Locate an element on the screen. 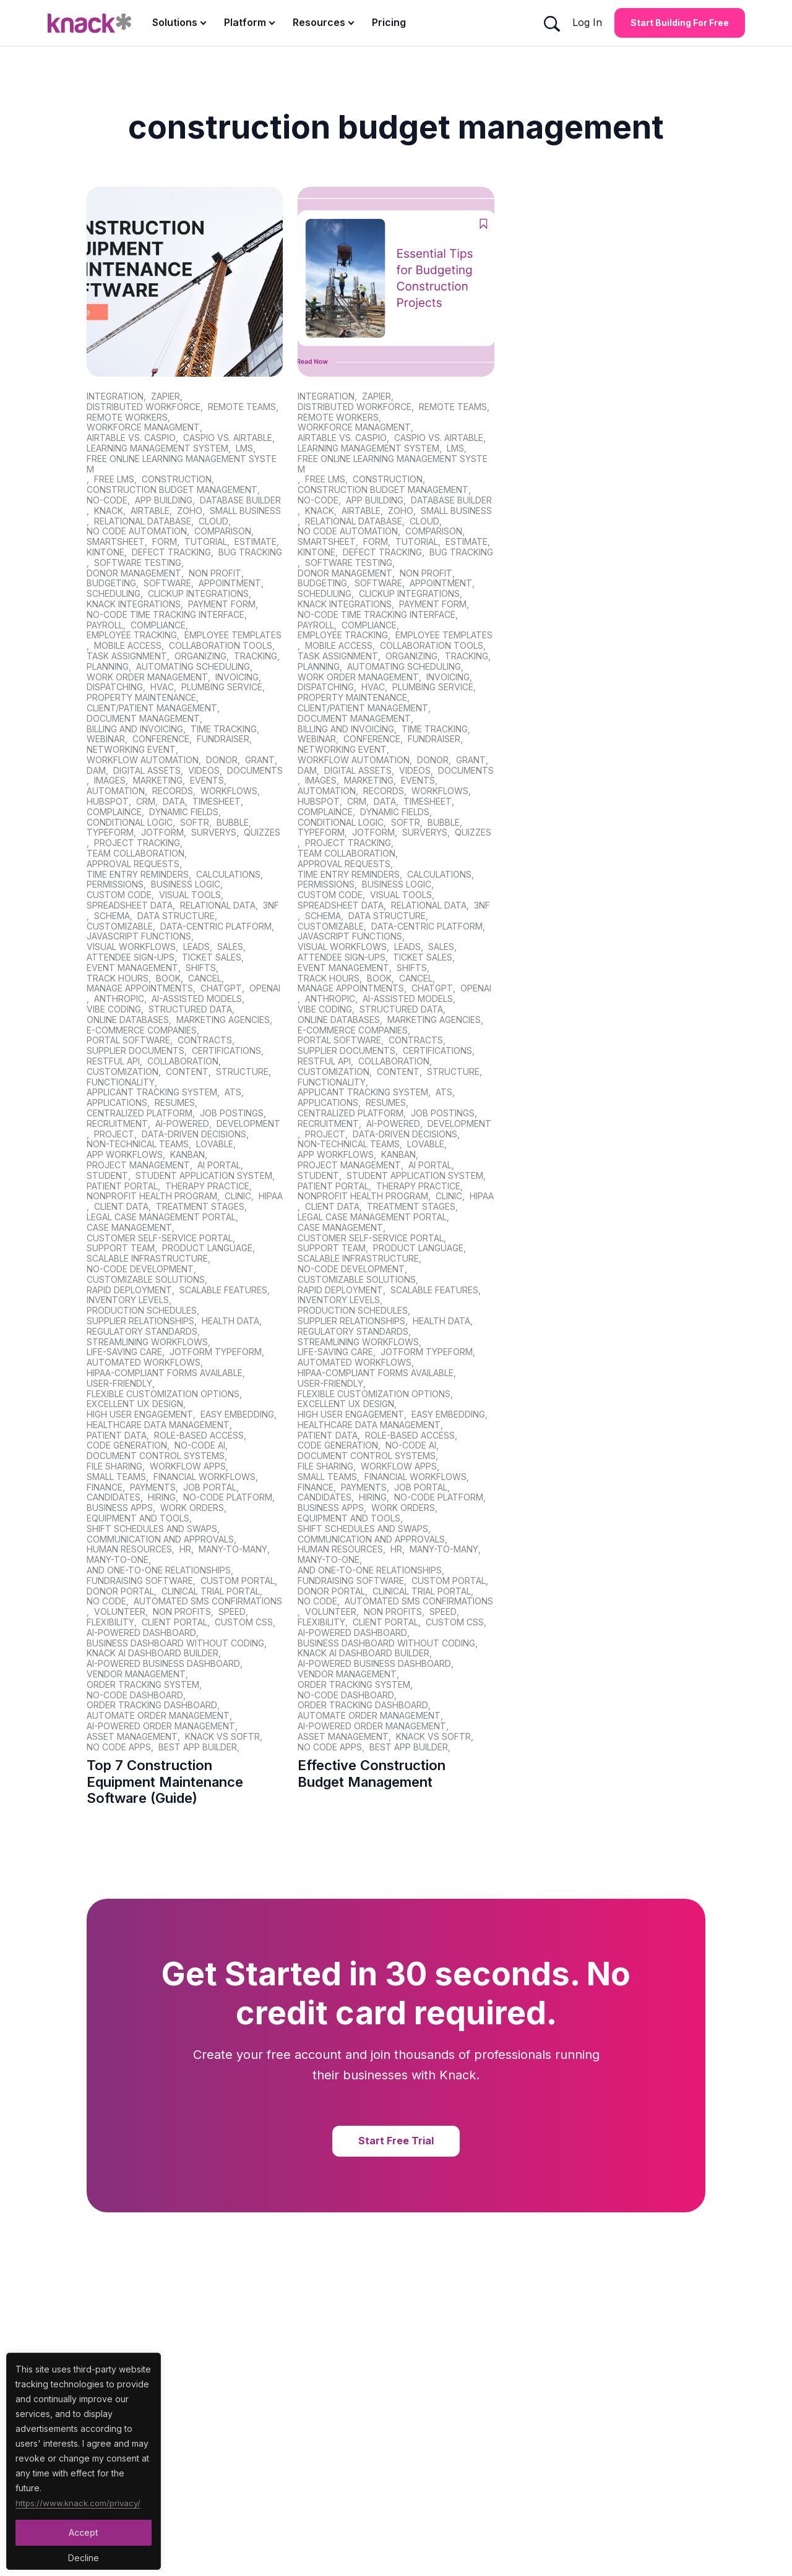  human resources is located at coordinates (129, 1549).